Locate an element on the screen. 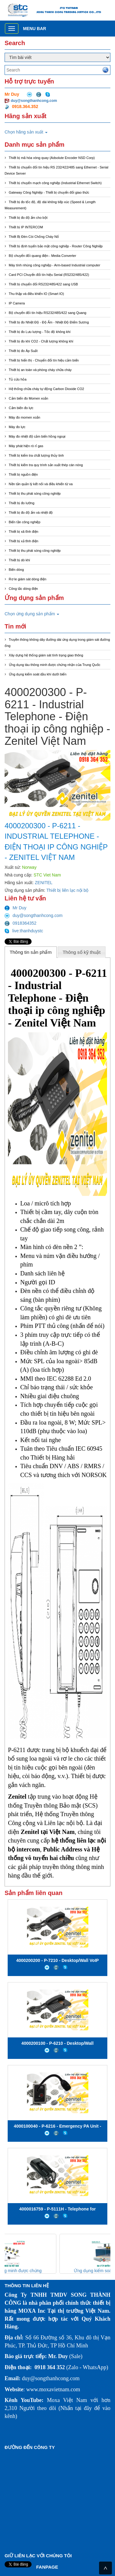 The height and width of the screenshot is (2576, 115). Thiết bị thu phát sóng công nghiệp is located at coordinates (35, 493).